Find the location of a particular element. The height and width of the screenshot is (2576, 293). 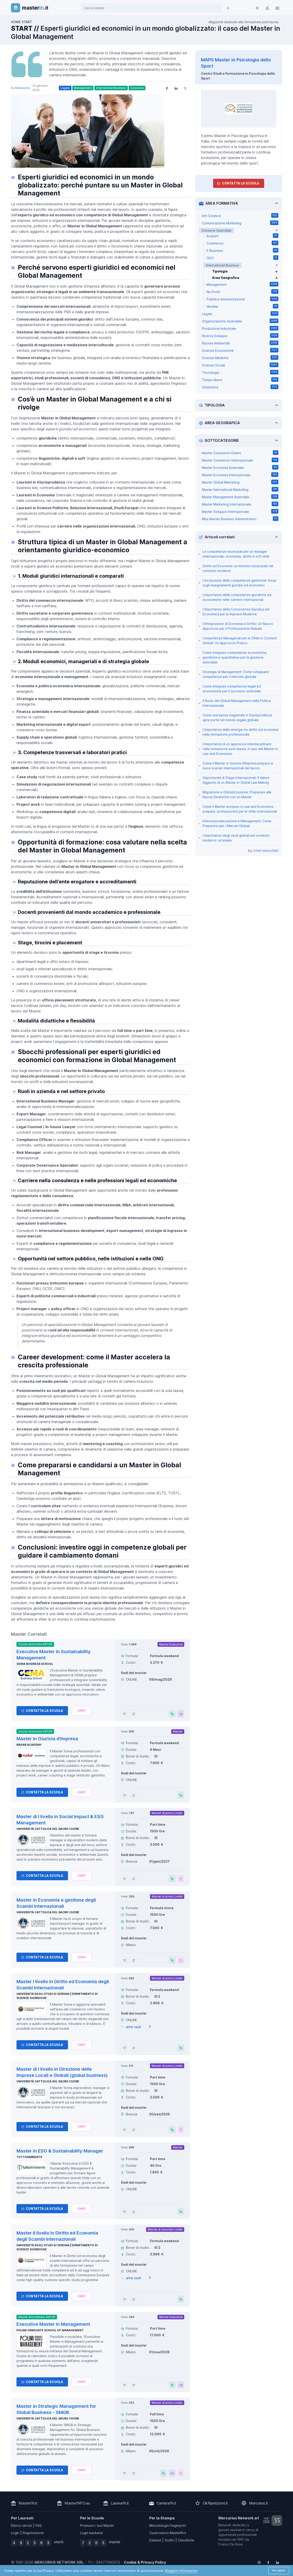

Come il Master europeo in Law and Economics prepara i professionisti per le sfide internazionali is located at coordinates (240, 809).